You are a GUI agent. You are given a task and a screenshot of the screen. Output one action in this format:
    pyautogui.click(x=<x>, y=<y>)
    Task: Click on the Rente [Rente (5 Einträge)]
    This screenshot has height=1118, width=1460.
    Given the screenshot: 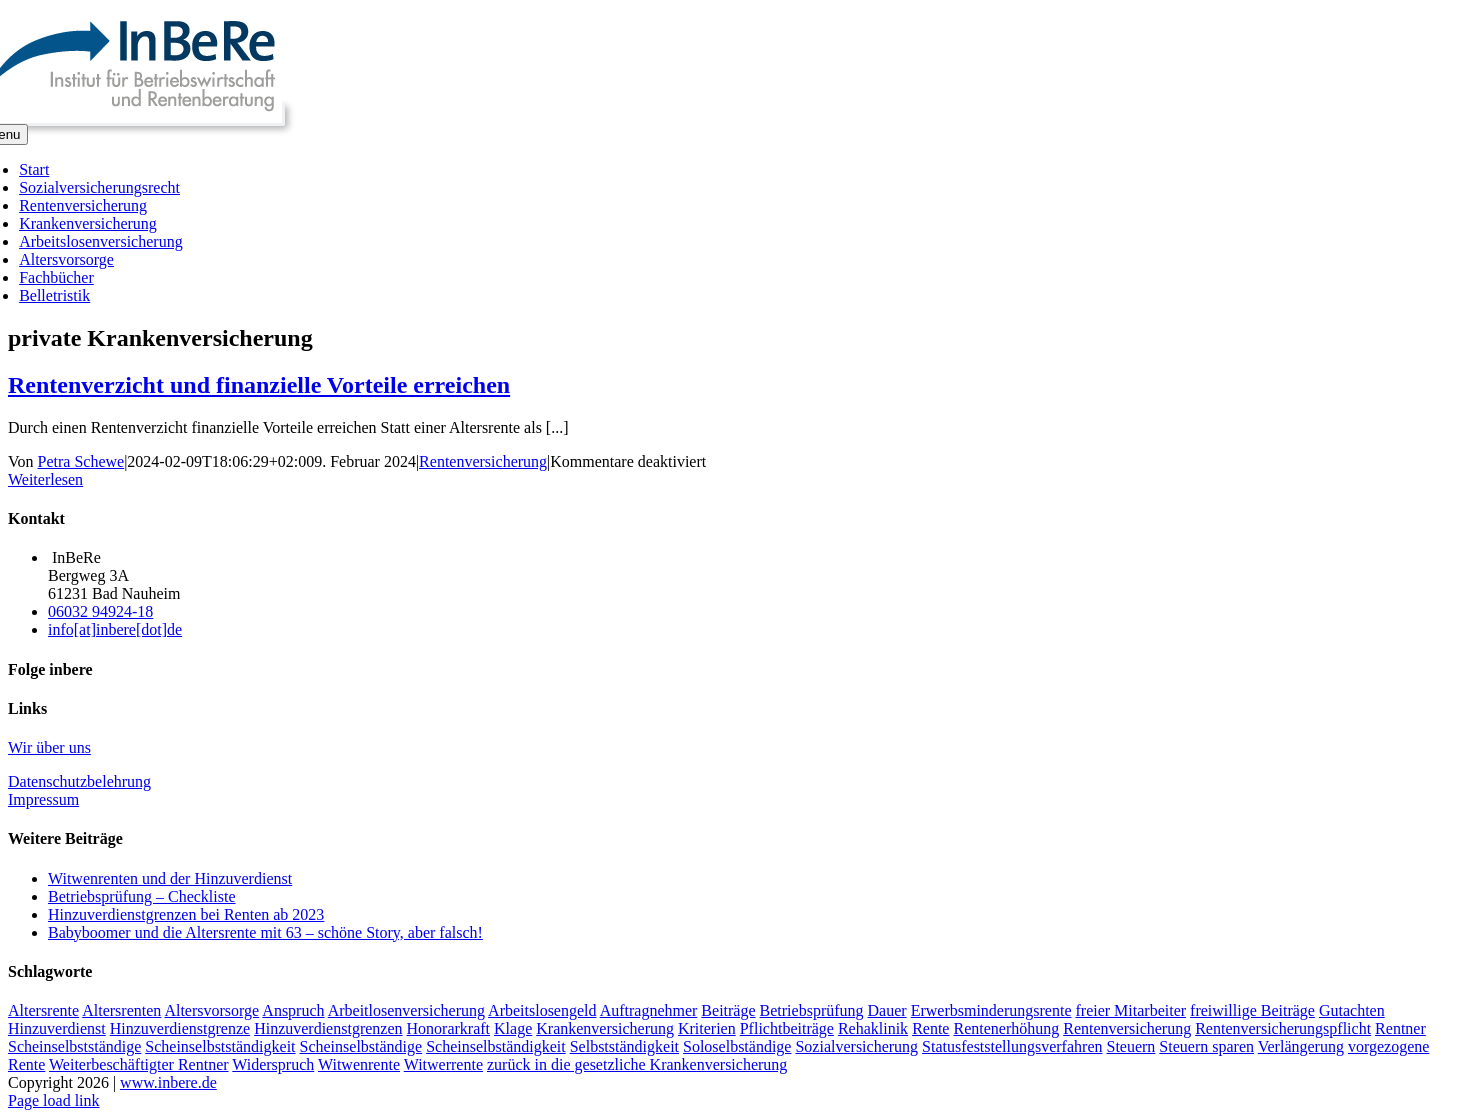 What is the action you would take?
    pyautogui.click(x=930, y=1028)
    